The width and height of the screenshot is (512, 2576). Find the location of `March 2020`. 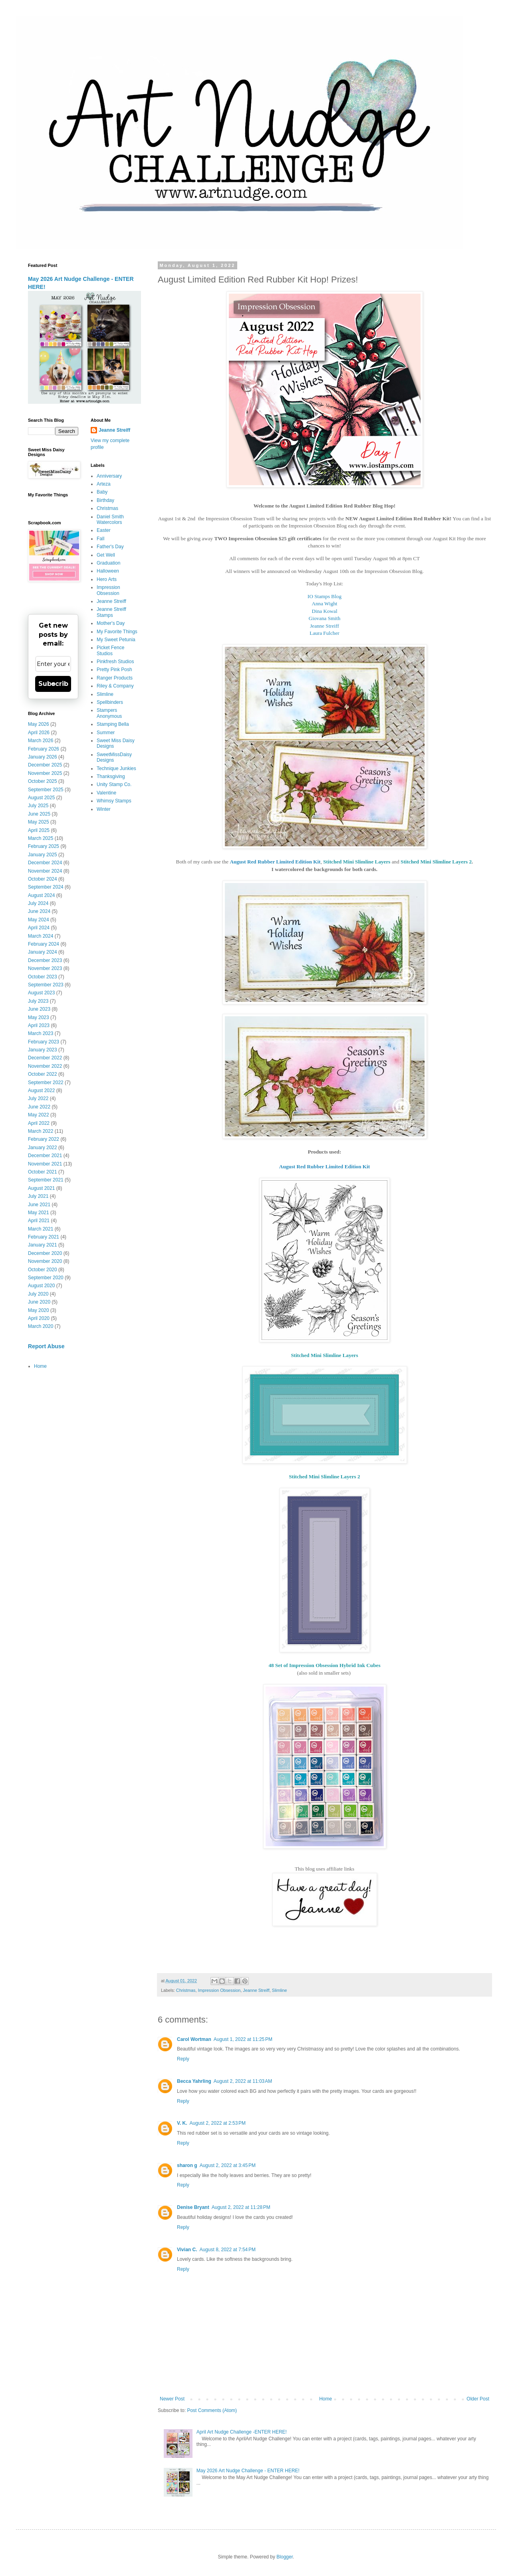

March 2020 is located at coordinates (40, 1326).